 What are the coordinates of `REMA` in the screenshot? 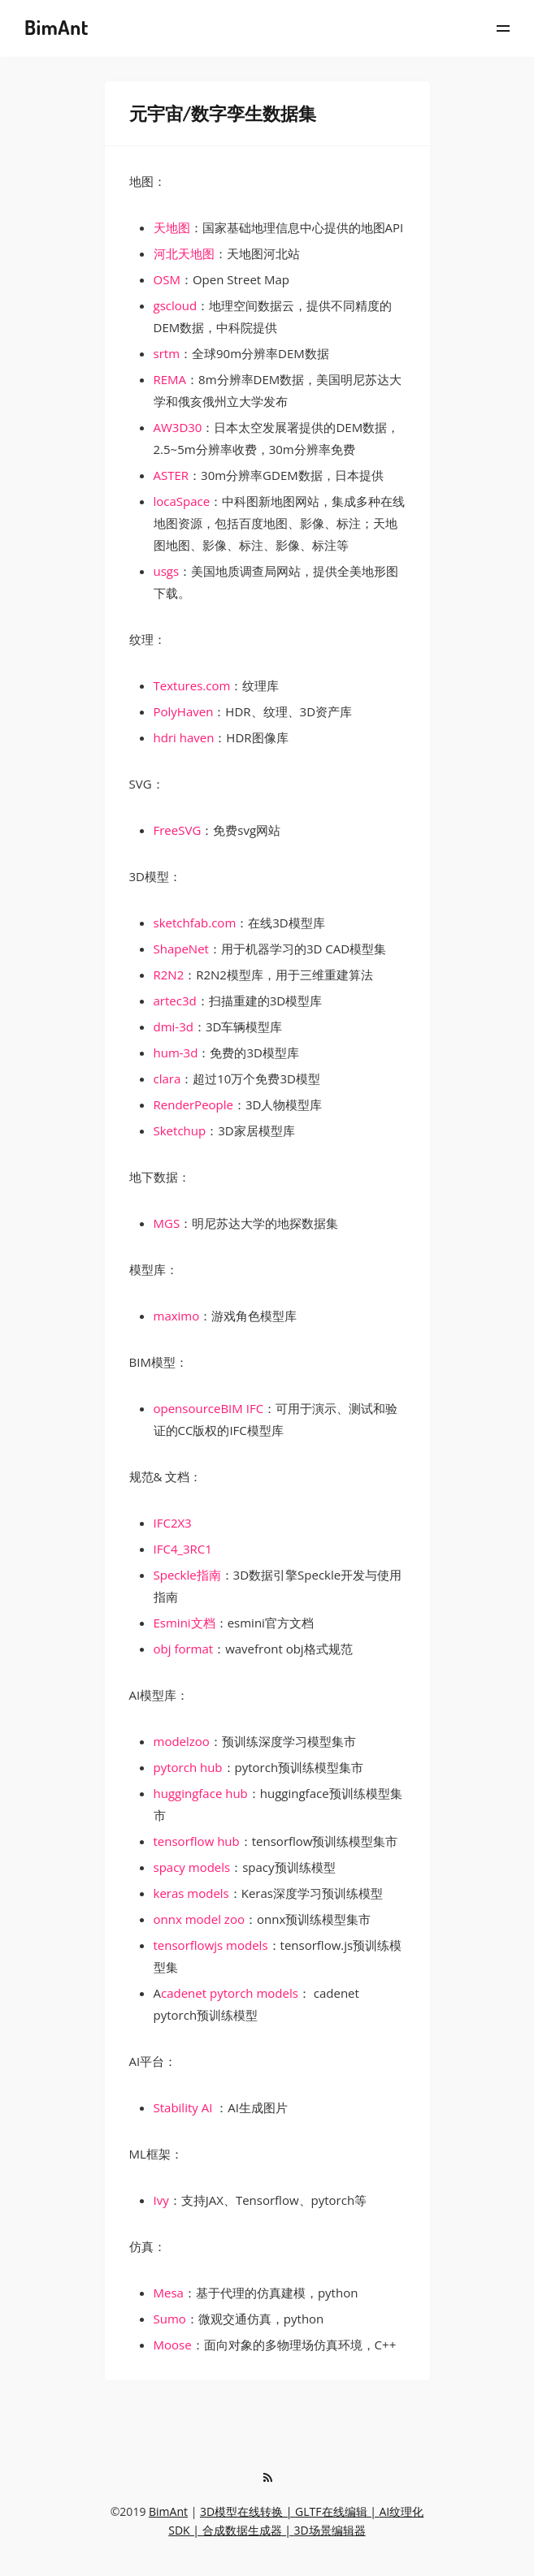 It's located at (170, 379).